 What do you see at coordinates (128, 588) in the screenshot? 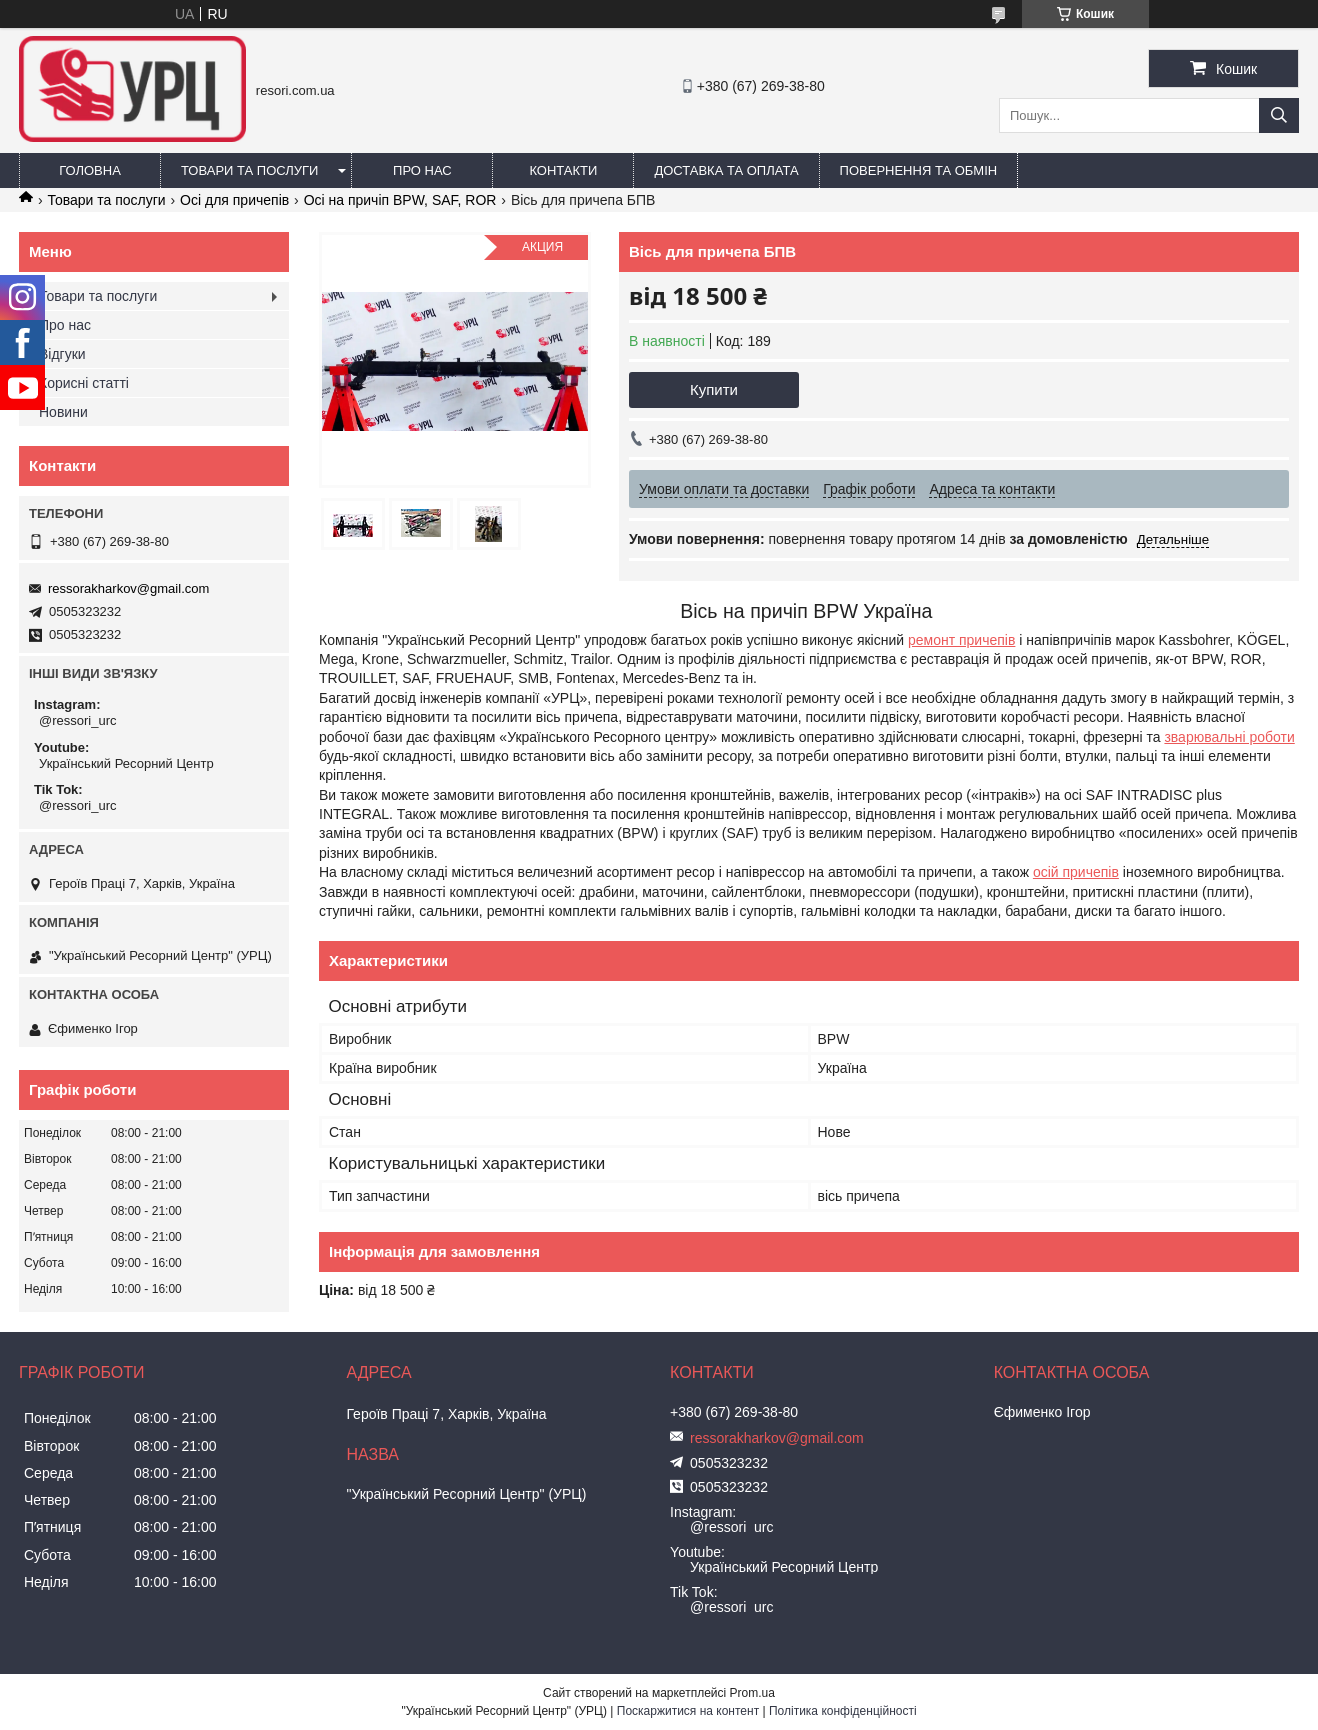
I see `ressorakharkov@gmail.com` at bounding box center [128, 588].